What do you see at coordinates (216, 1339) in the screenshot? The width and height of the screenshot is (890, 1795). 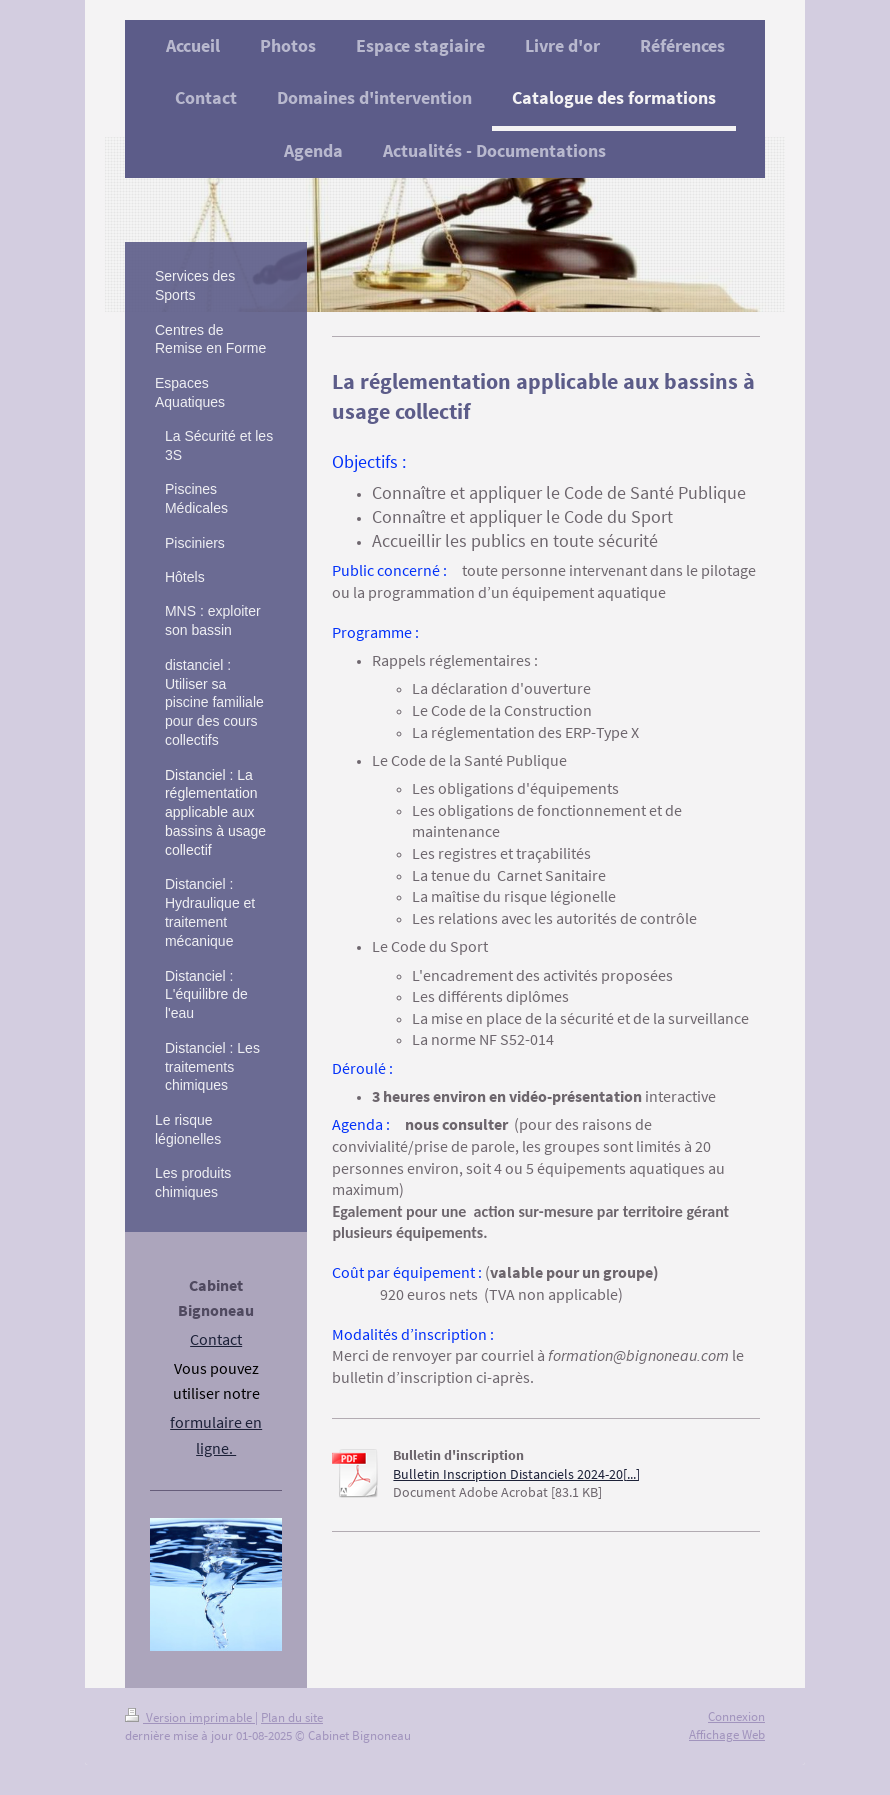 I see `Contact` at bounding box center [216, 1339].